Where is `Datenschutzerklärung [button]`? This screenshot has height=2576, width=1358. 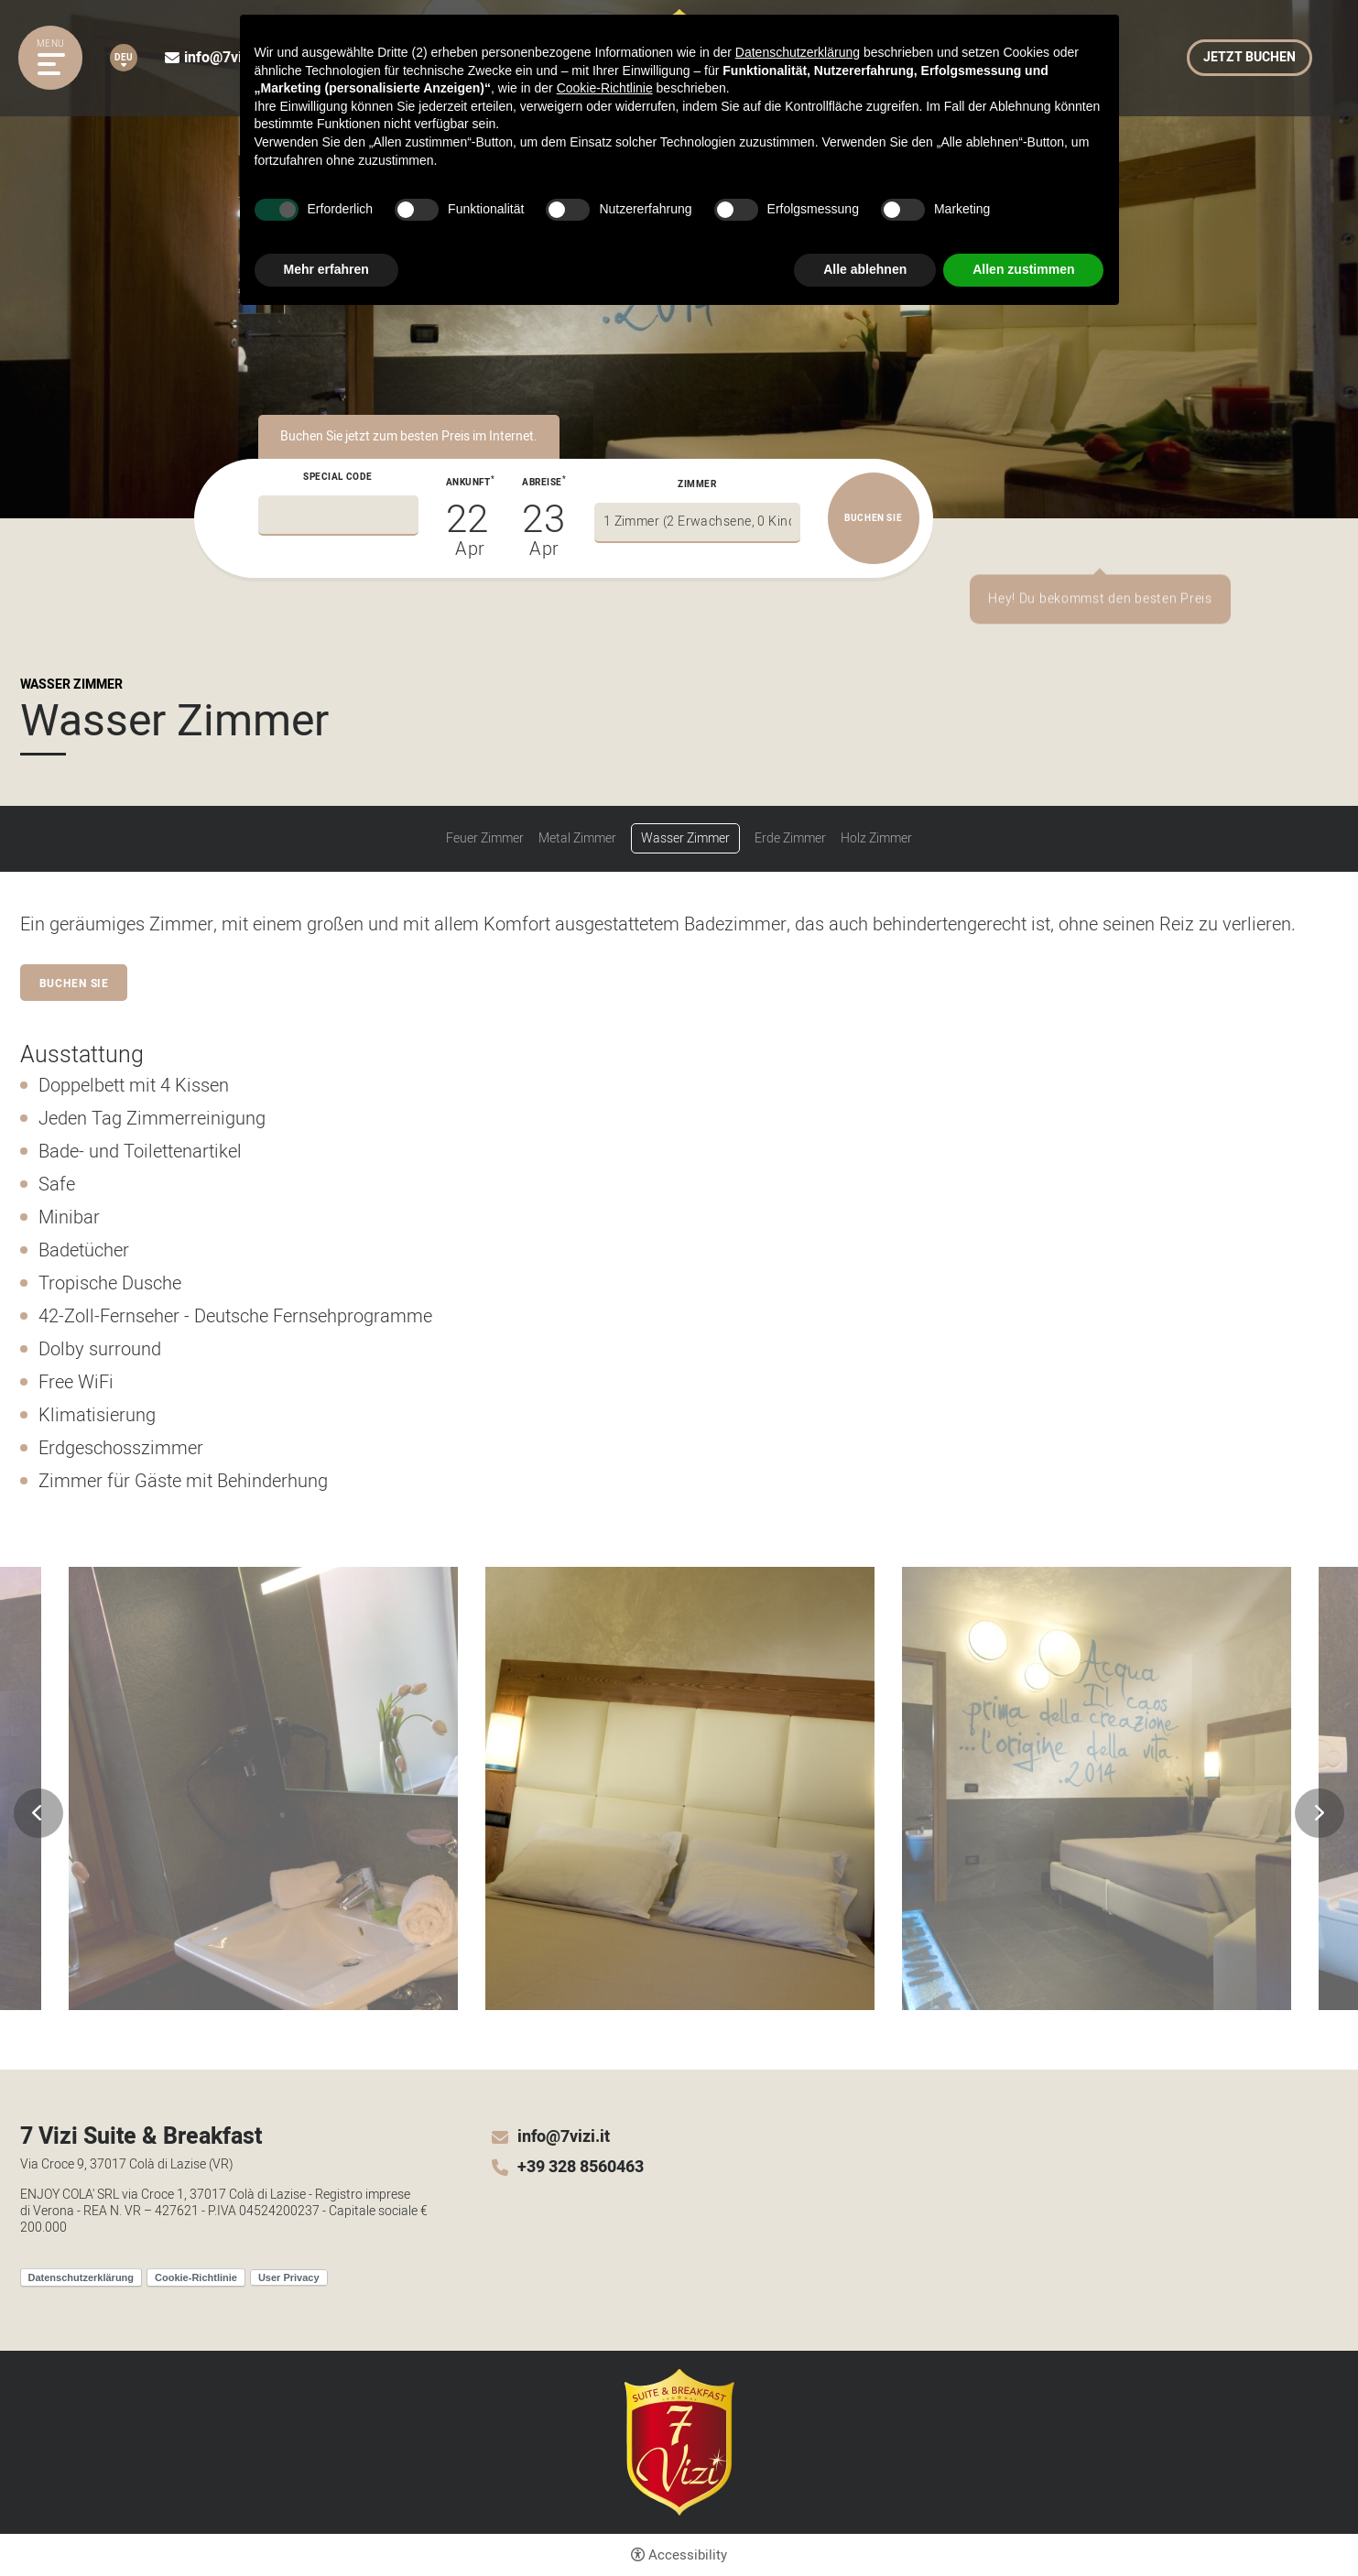
Datenschutzerklärung [button] is located at coordinates (797, 52).